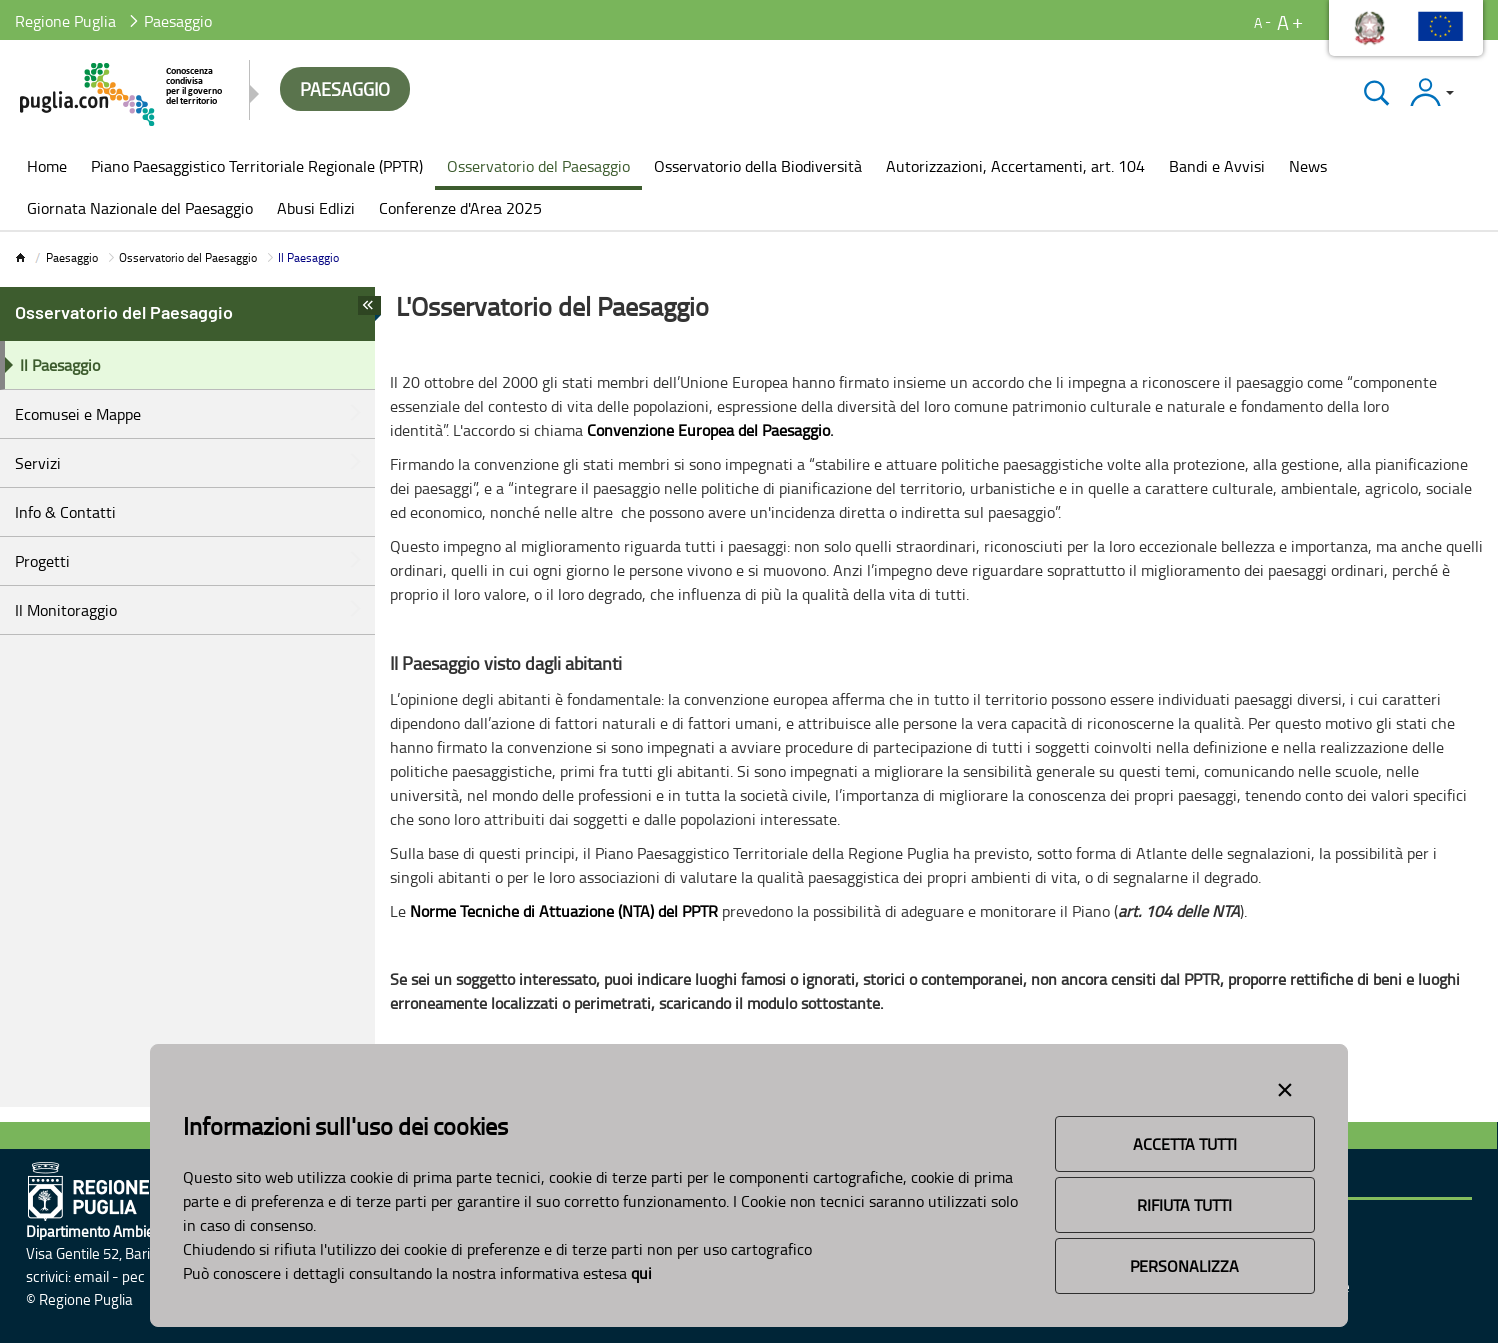  What do you see at coordinates (188, 257) in the screenshot?
I see `Osservatorio del Paesaggio` at bounding box center [188, 257].